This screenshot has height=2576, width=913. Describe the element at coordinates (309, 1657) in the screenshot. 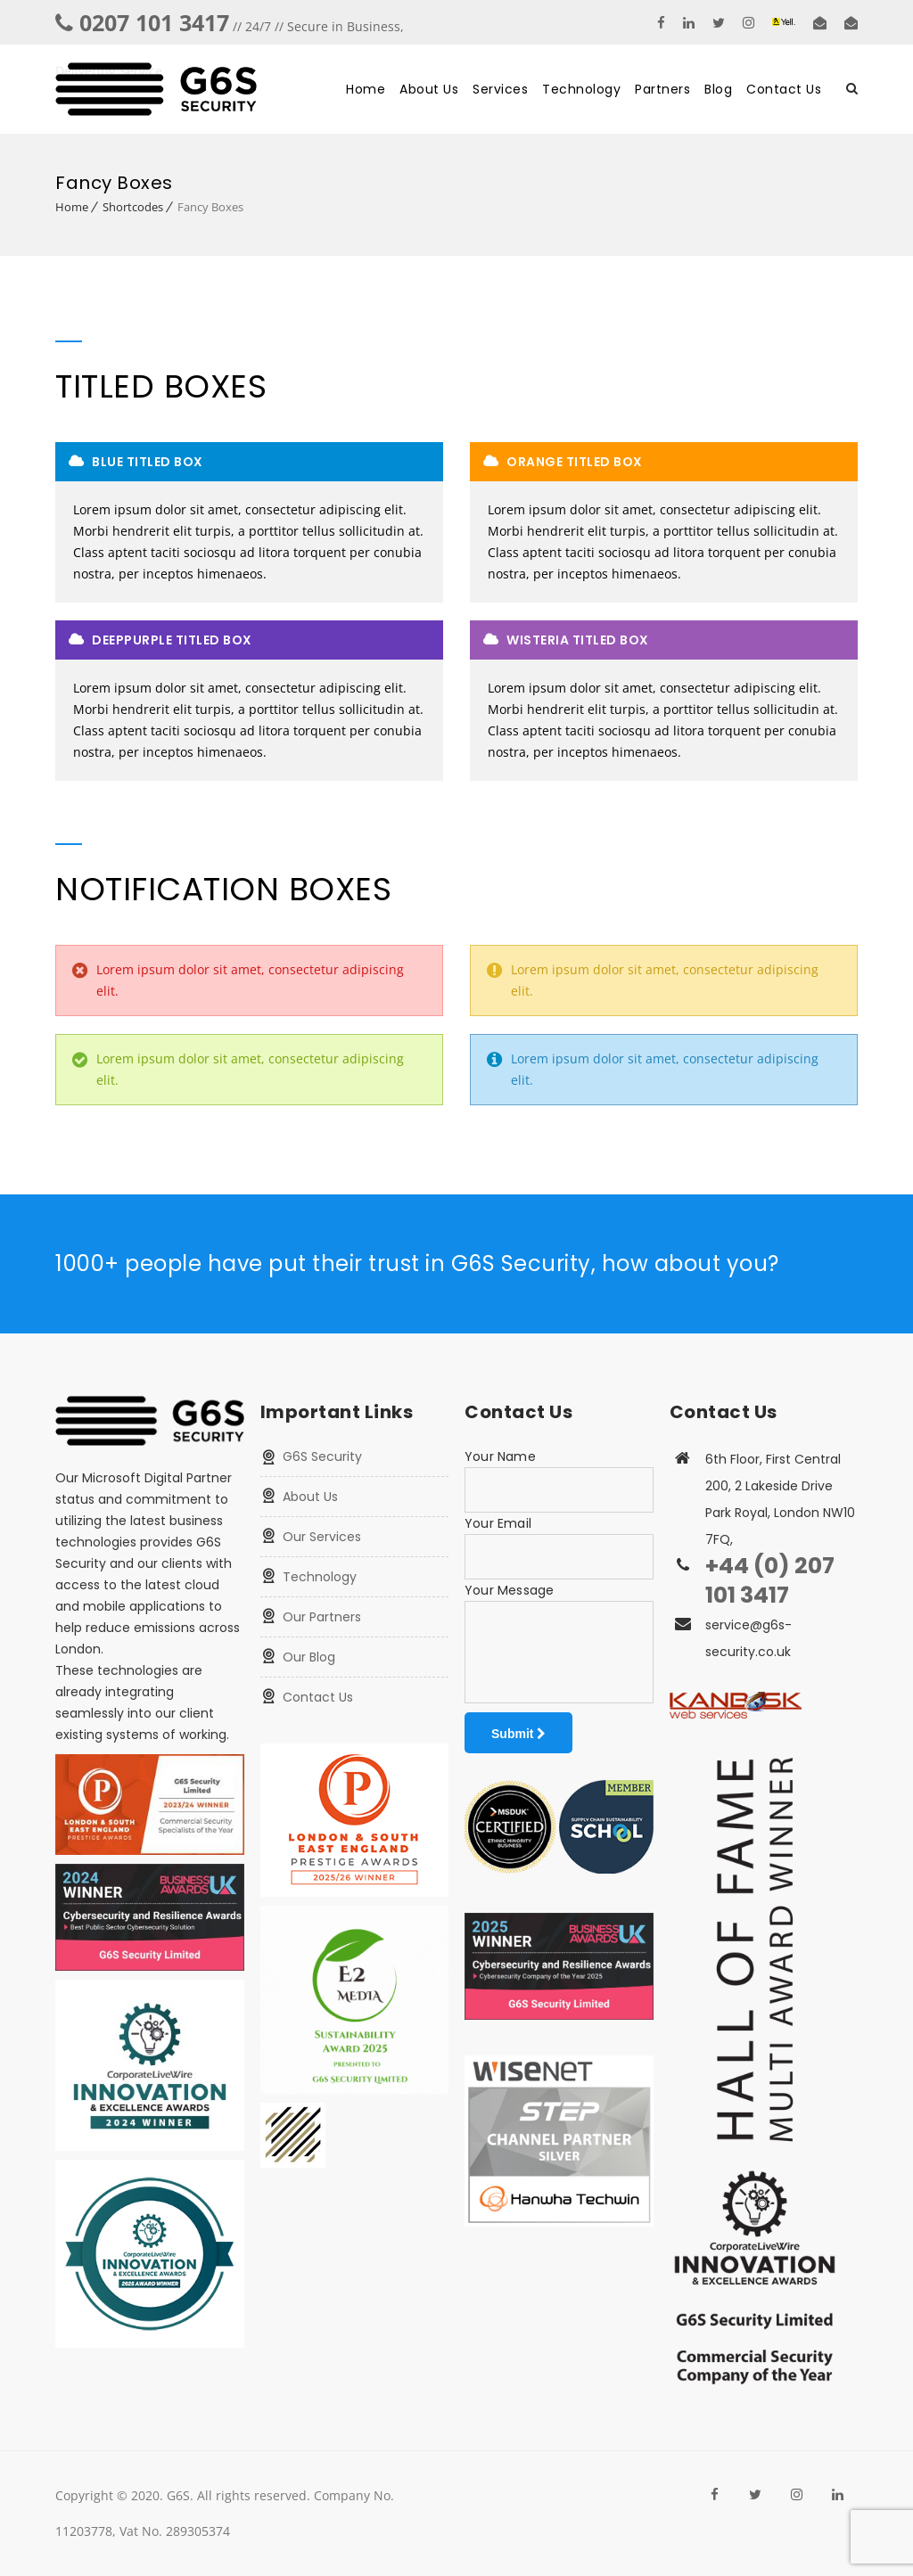

I see `Our Blog` at that location.